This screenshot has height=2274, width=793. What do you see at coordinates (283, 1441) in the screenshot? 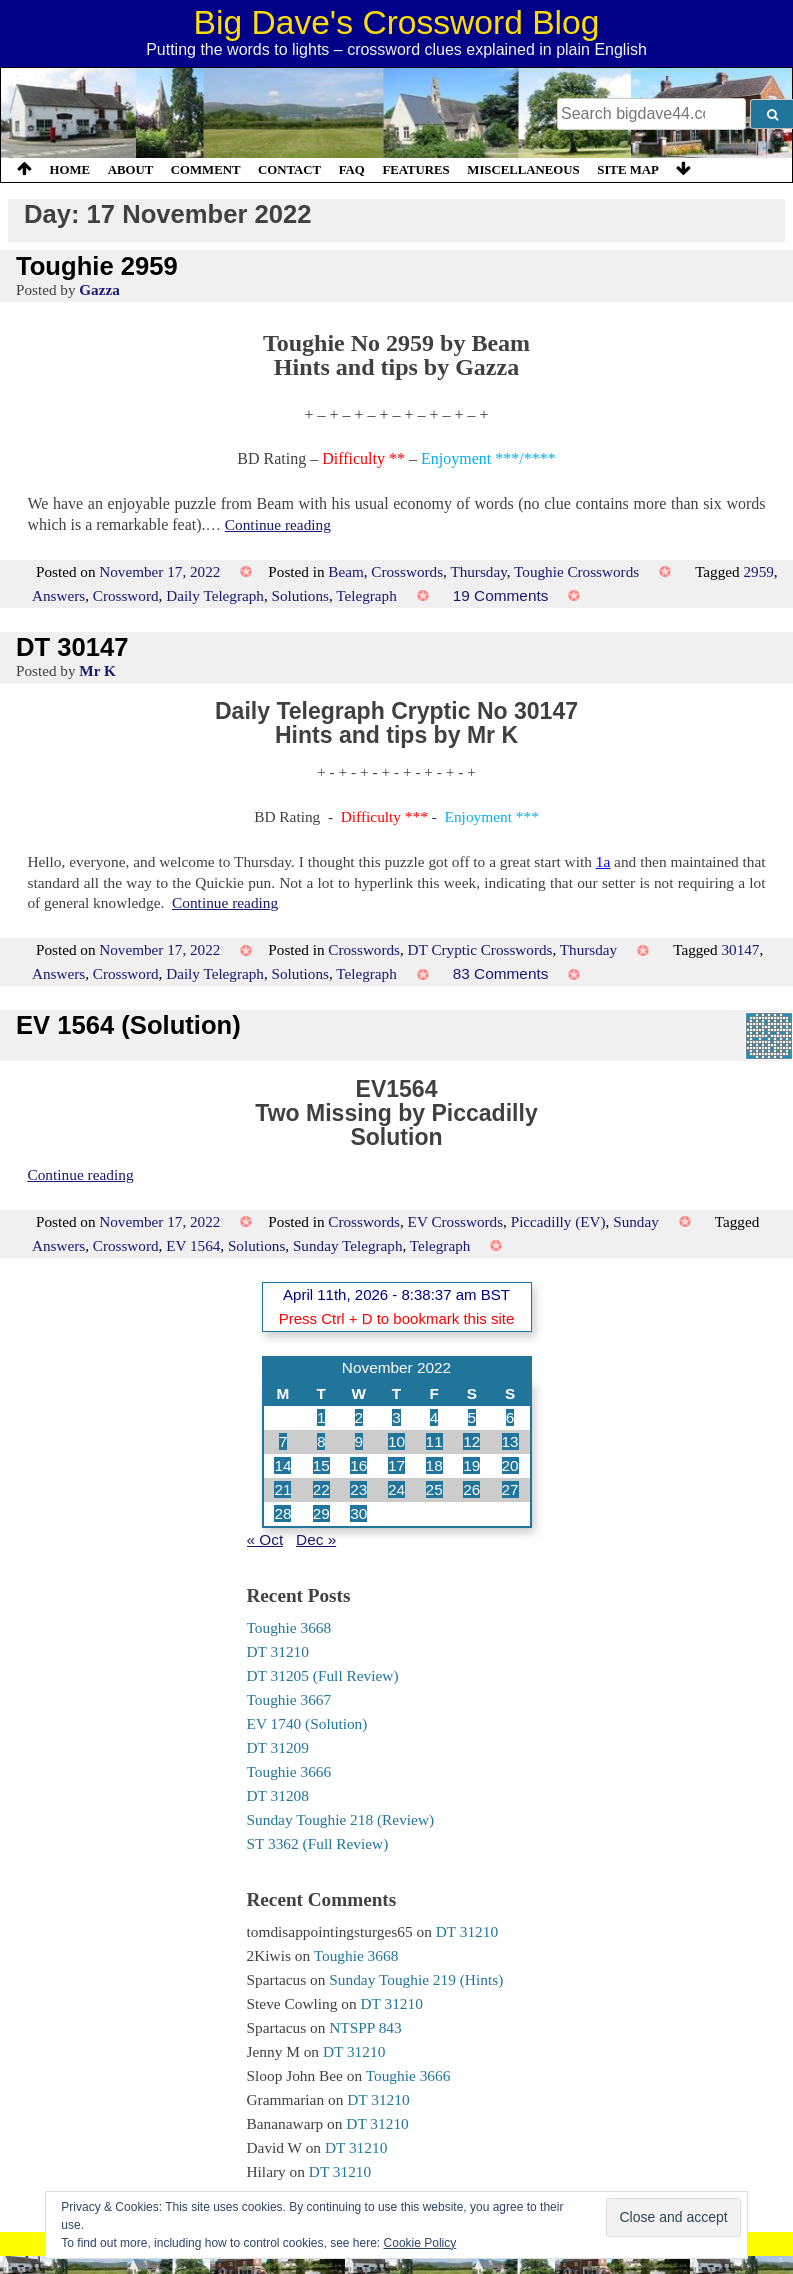
I see `7 [Posts published on 7 November 2022]` at bounding box center [283, 1441].